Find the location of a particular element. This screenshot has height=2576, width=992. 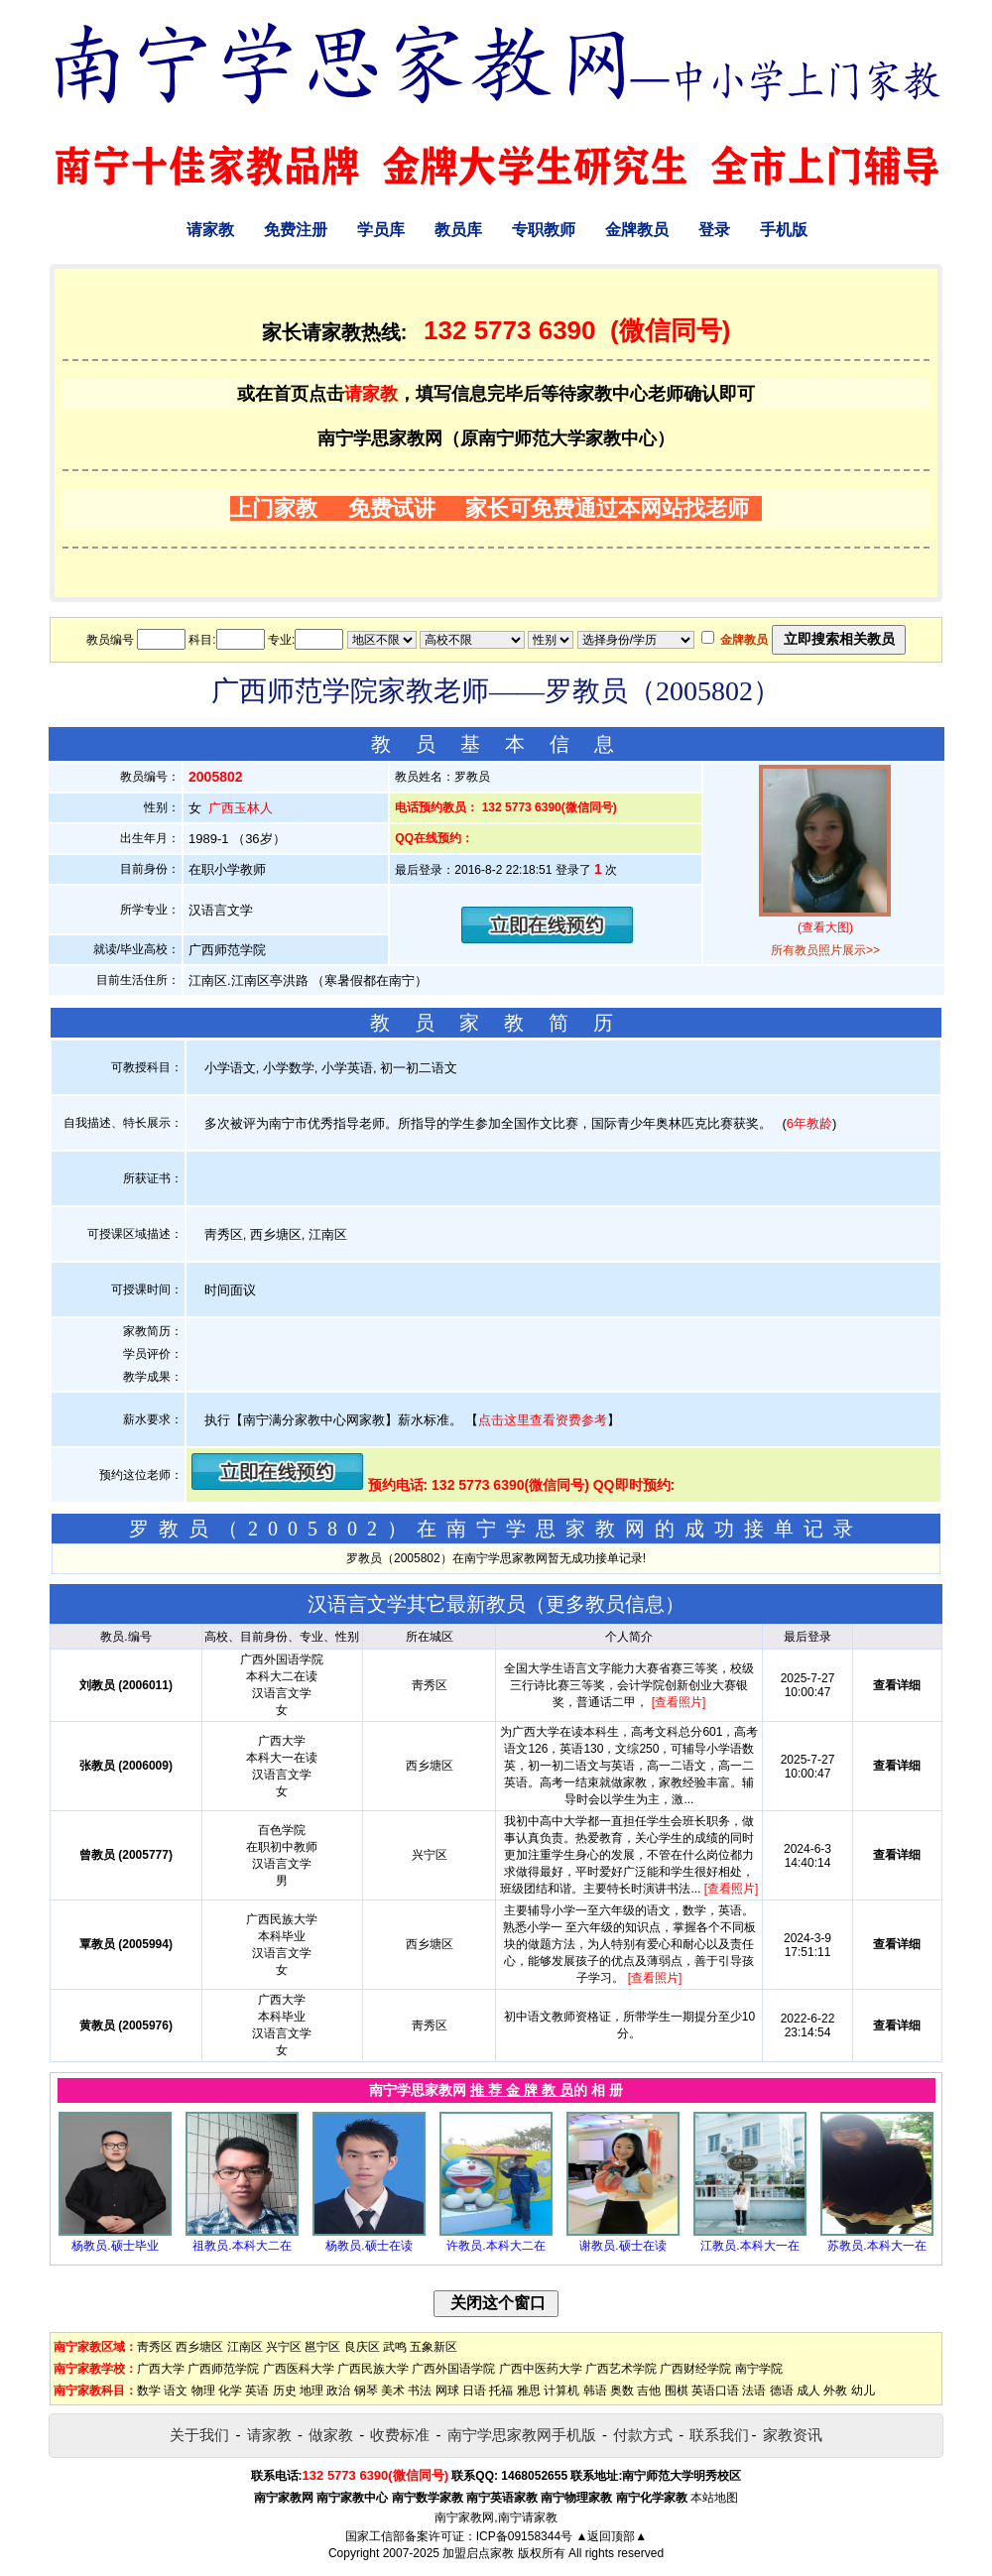

杨教员.硕士毕业 is located at coordinates (114, 2246).